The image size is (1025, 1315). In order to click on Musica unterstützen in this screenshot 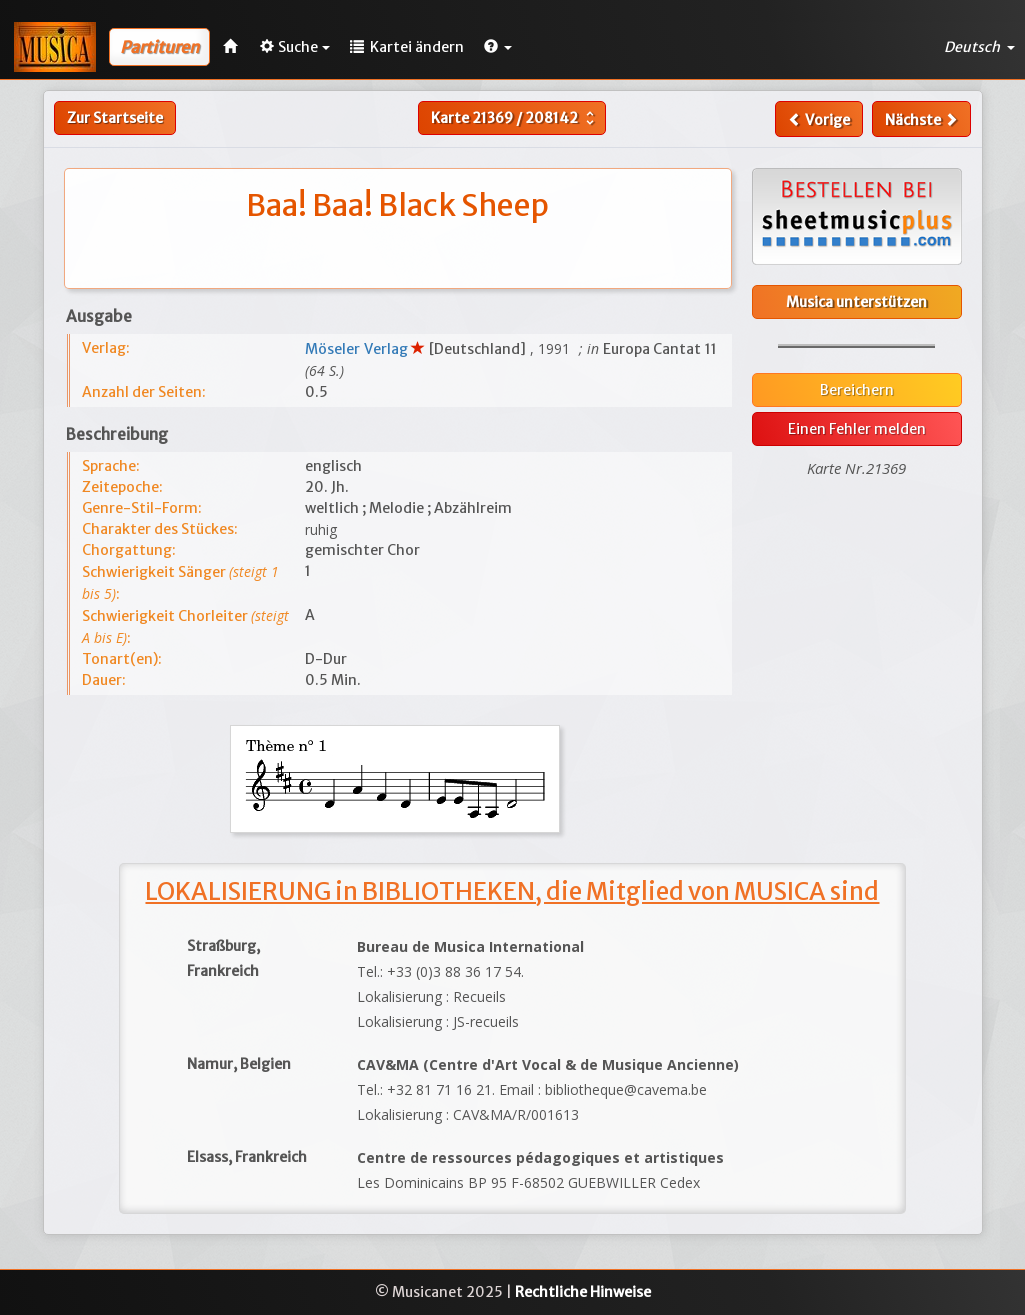, I will do `click(856, 302)`.